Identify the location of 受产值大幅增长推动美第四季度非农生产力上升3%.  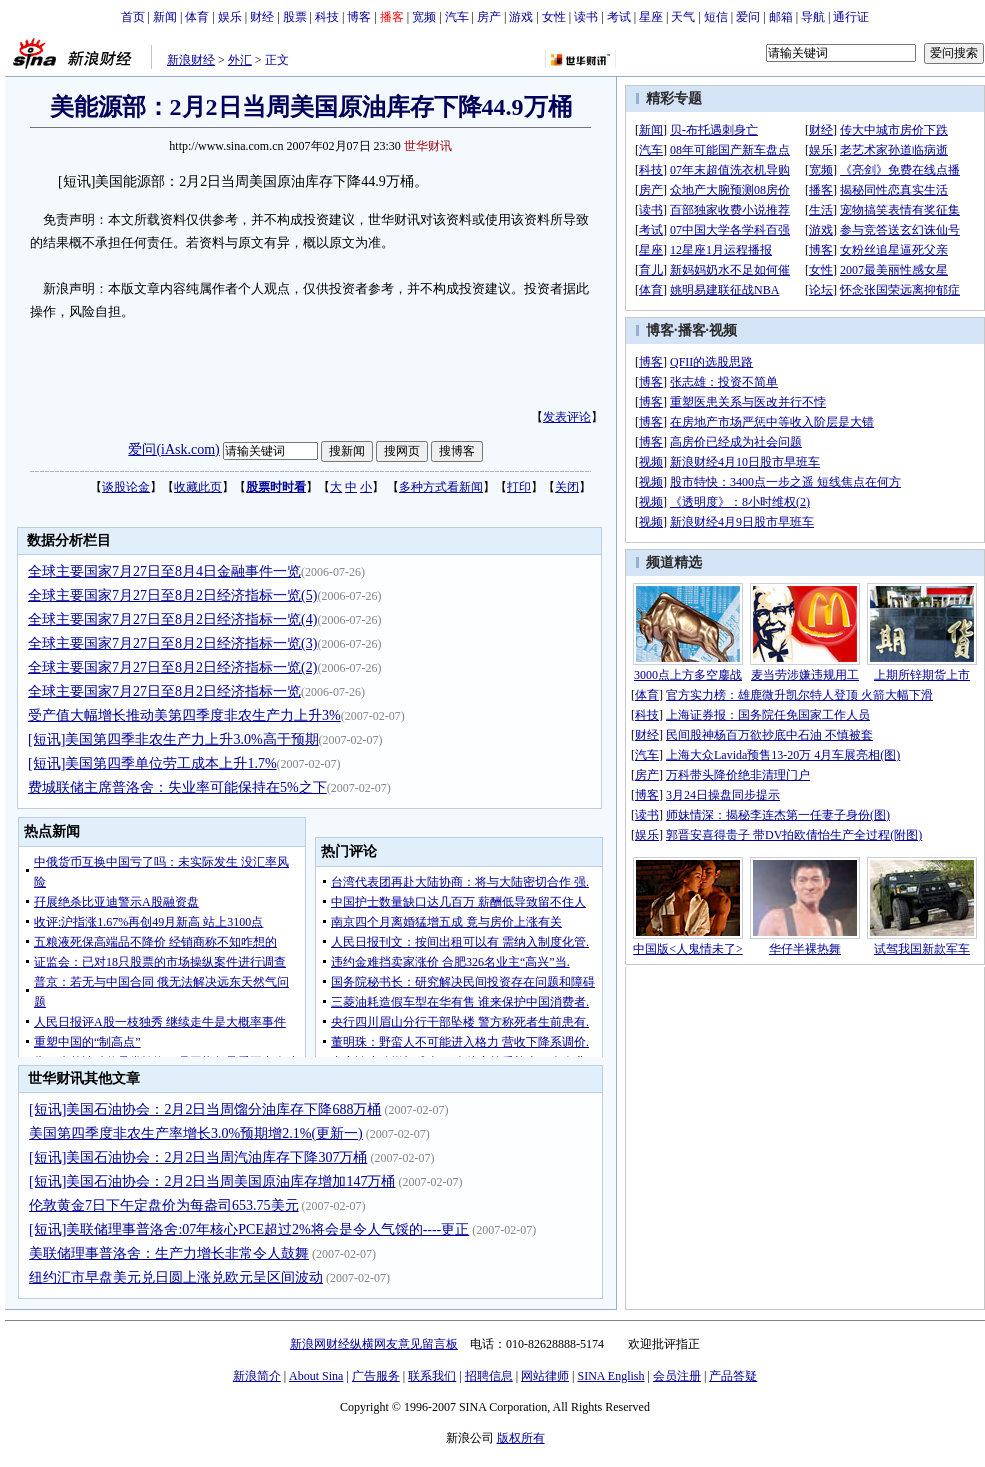
(184, 715).